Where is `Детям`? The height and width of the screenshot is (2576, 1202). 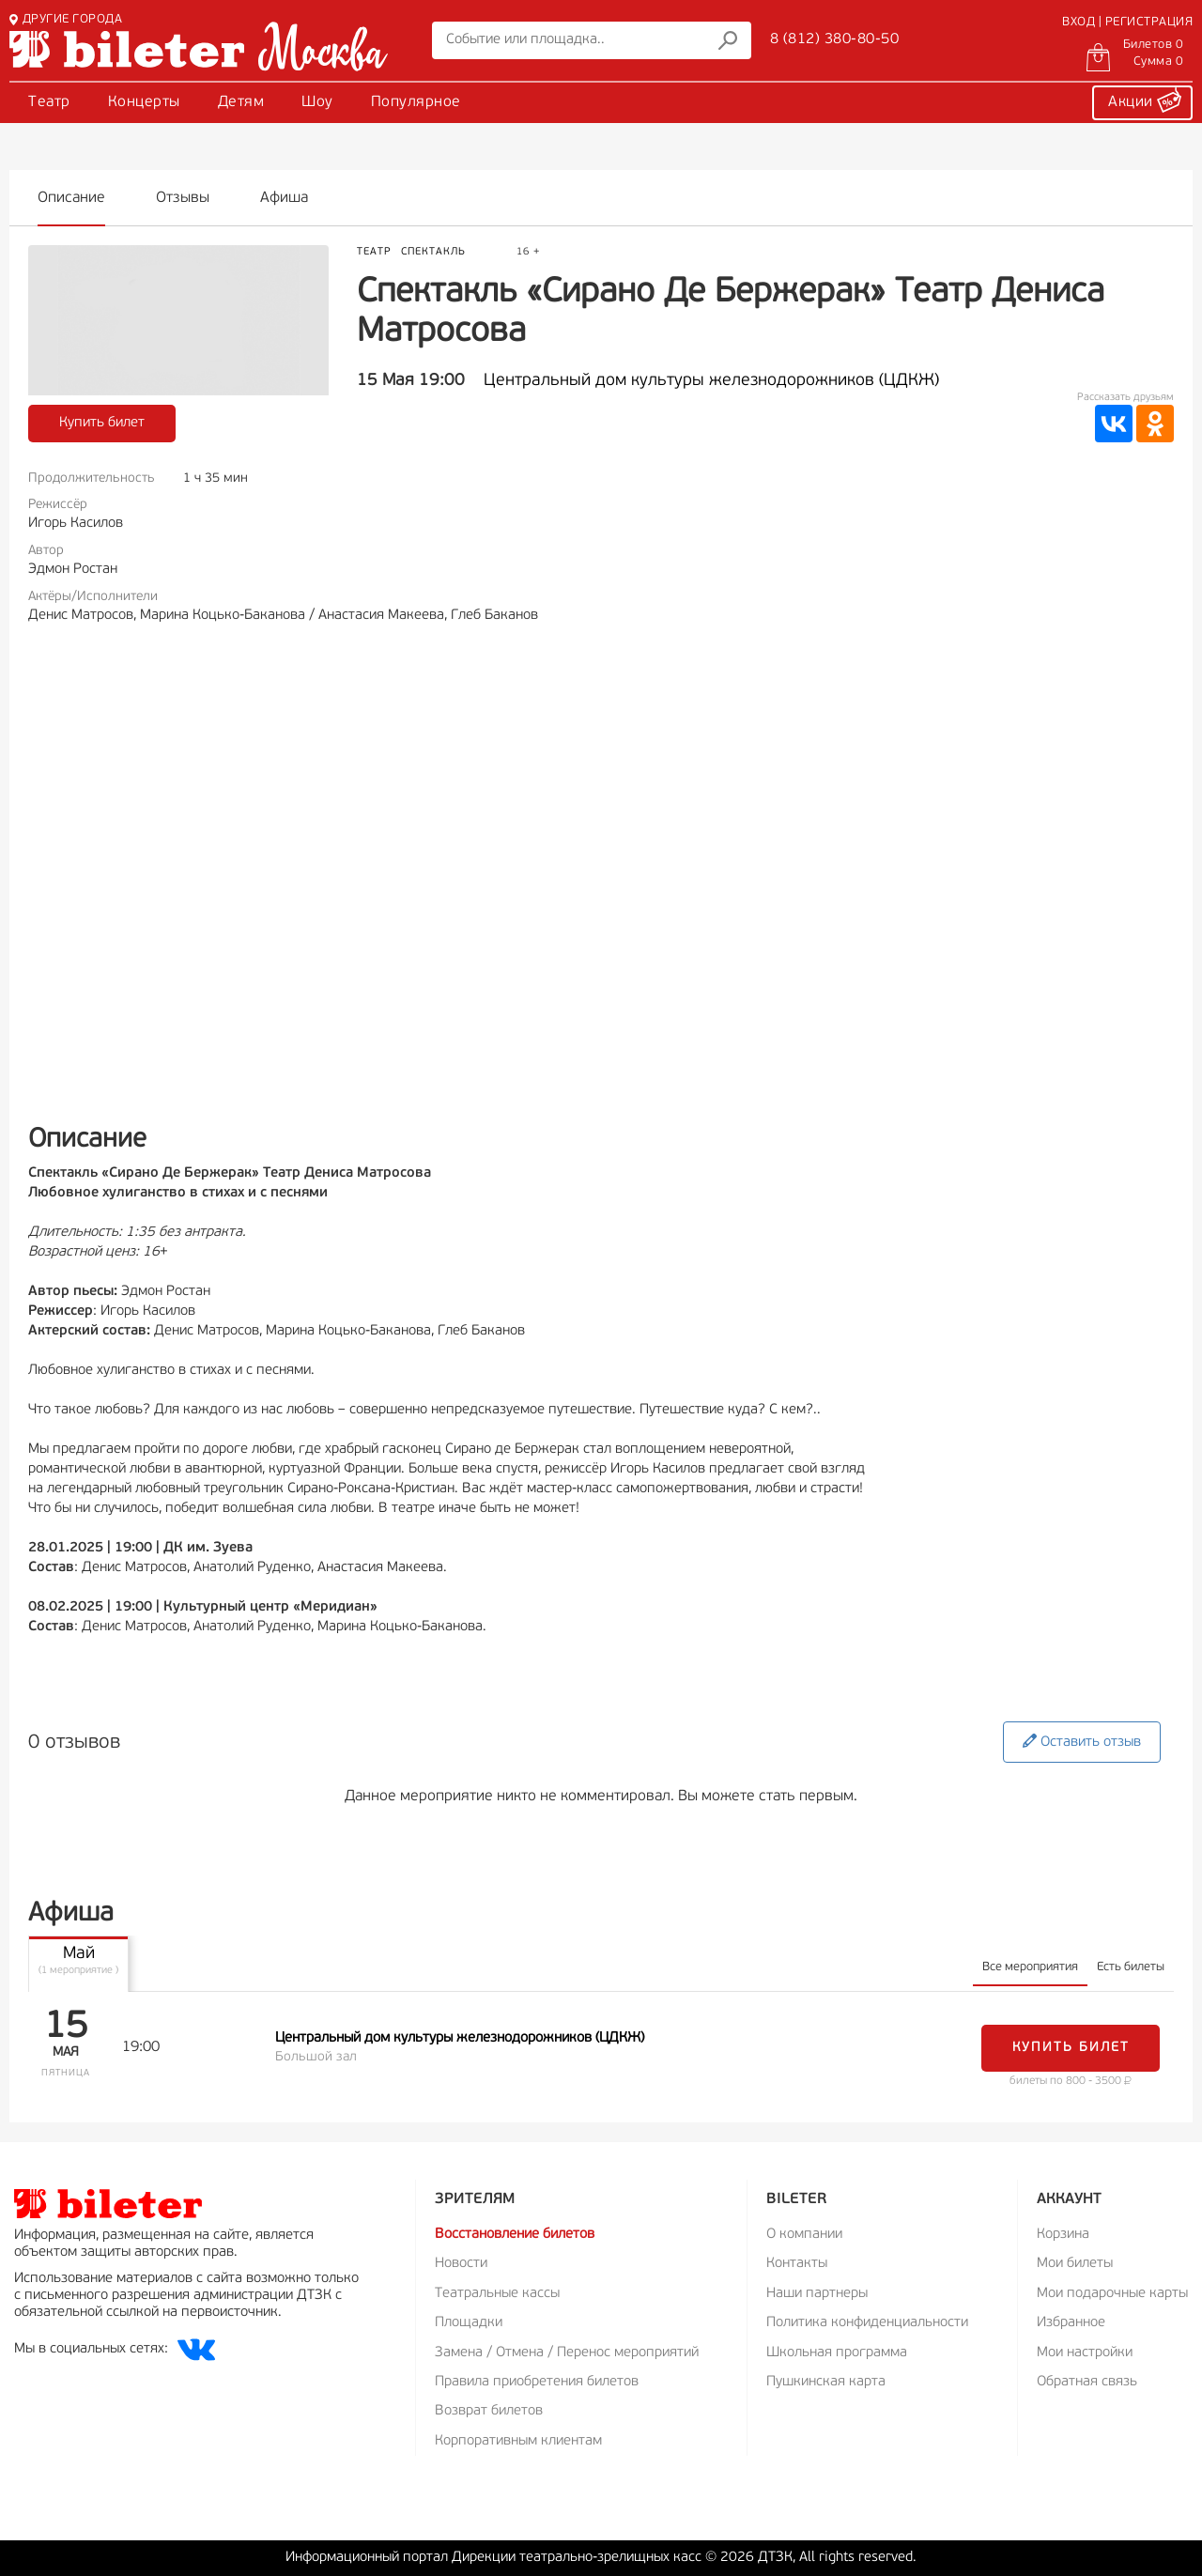 Детям is located at coordinates (241, 102).